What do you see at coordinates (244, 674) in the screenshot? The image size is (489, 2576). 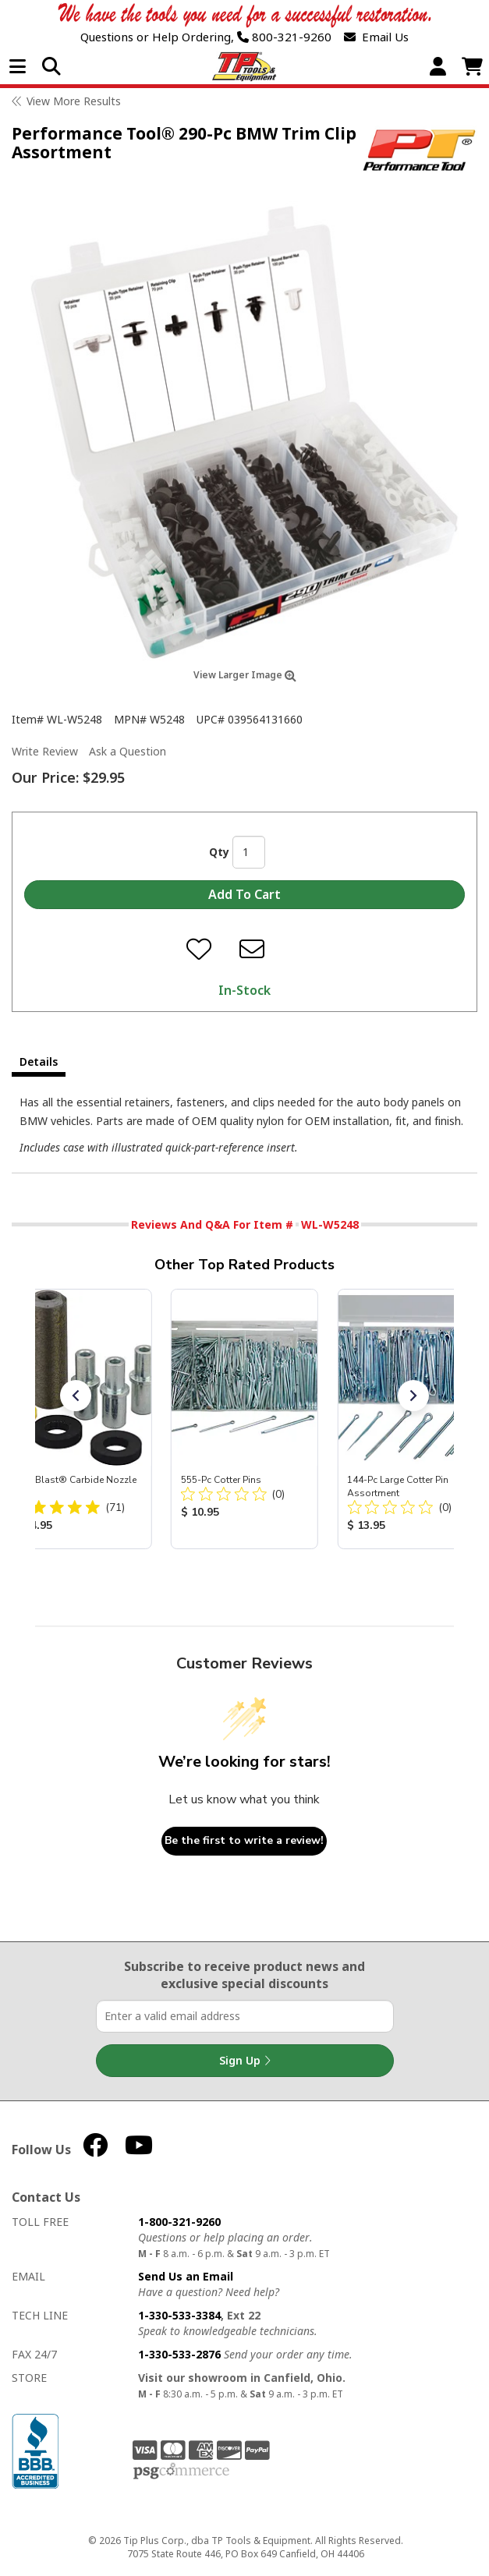 I see `View Larger Image` at bounding box center [244, 674].